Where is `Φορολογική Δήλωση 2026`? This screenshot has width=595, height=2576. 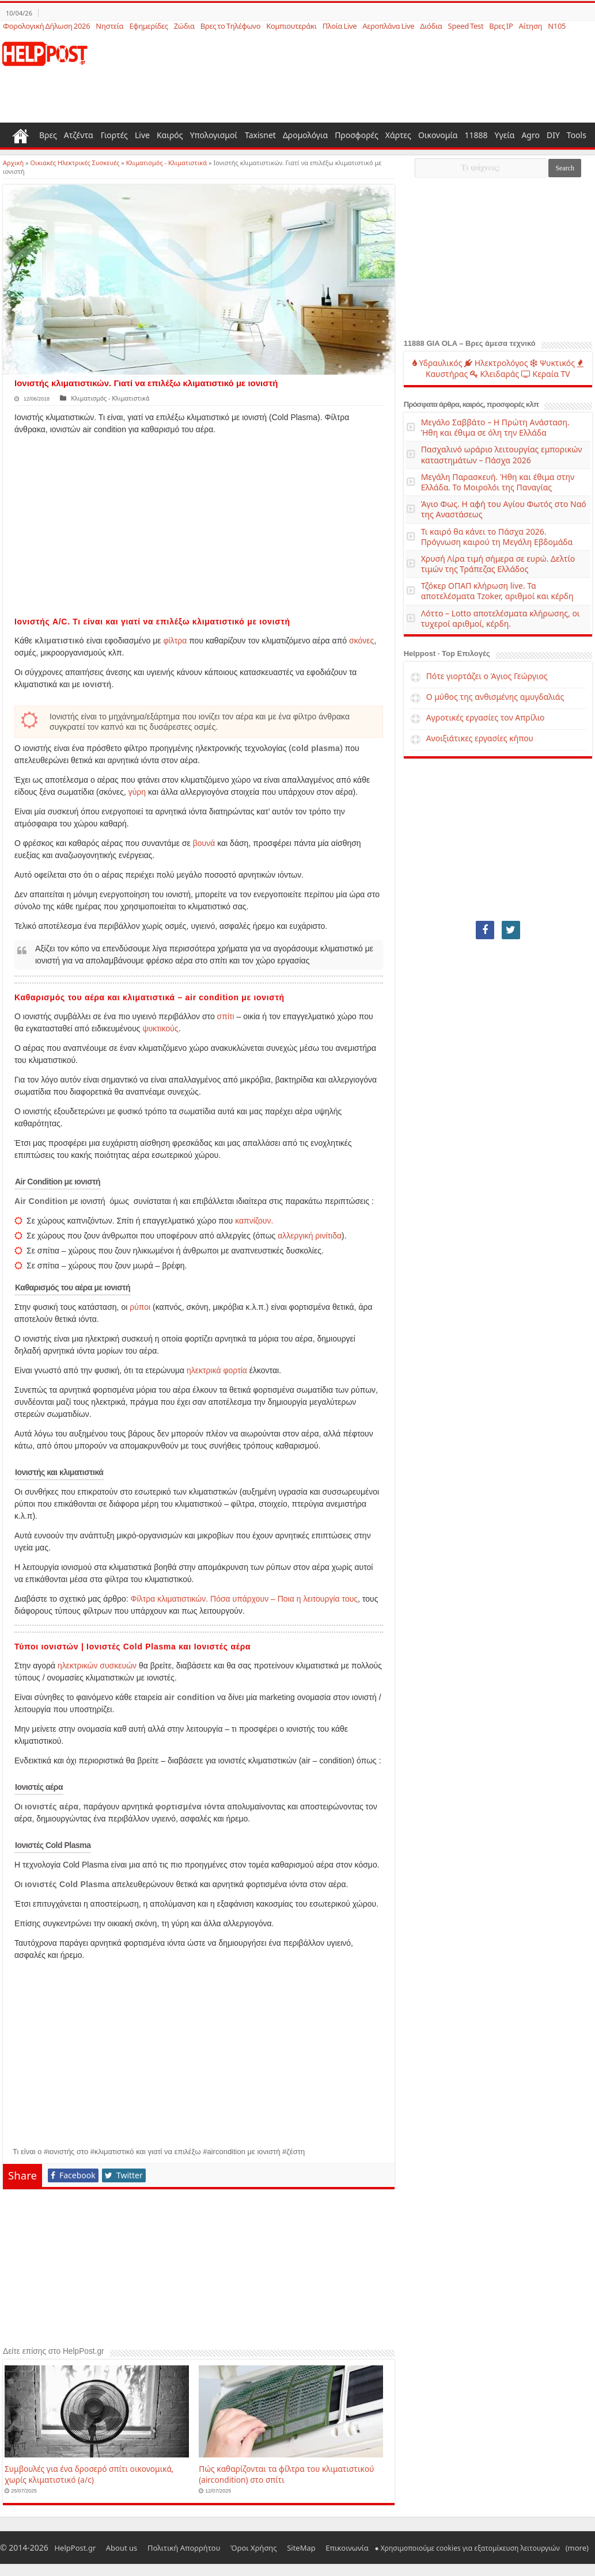 Φορολογική Δήλωση 2026 is located at coordinates (46, 26).